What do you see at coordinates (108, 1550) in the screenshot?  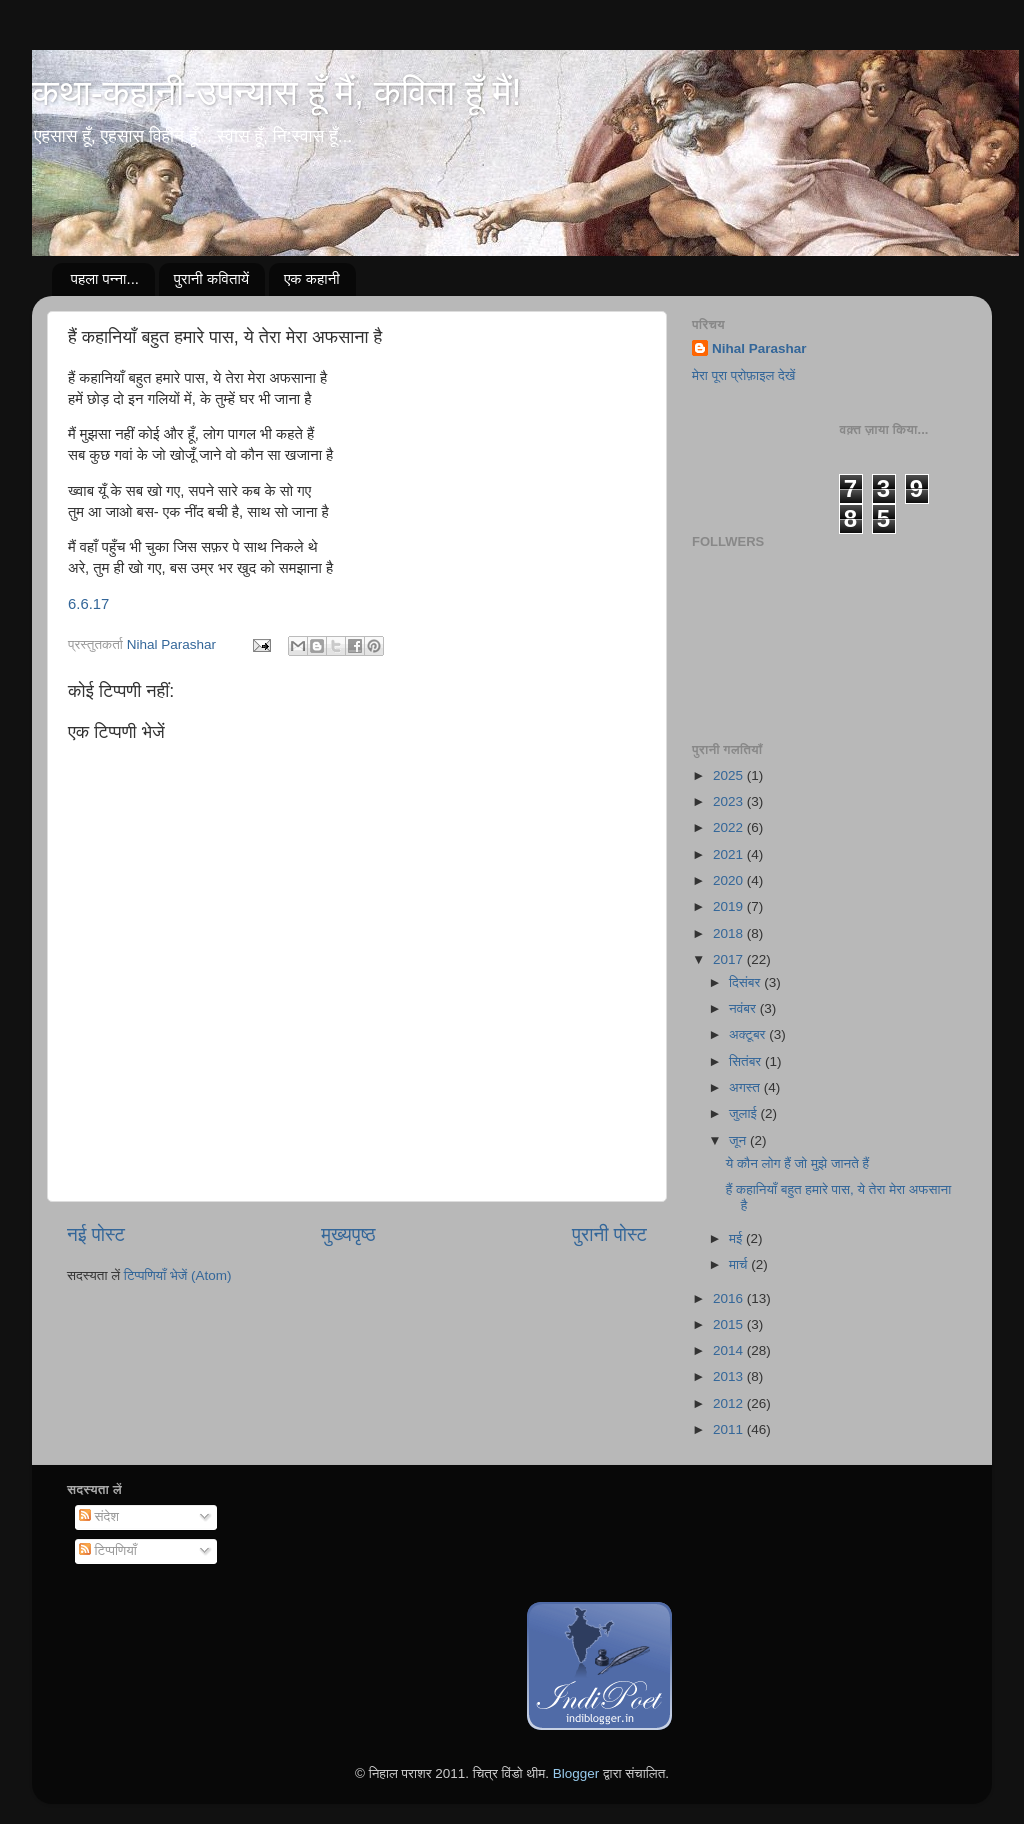 I see `टिप्पणियाँ` at bounding box center [108, 1550].